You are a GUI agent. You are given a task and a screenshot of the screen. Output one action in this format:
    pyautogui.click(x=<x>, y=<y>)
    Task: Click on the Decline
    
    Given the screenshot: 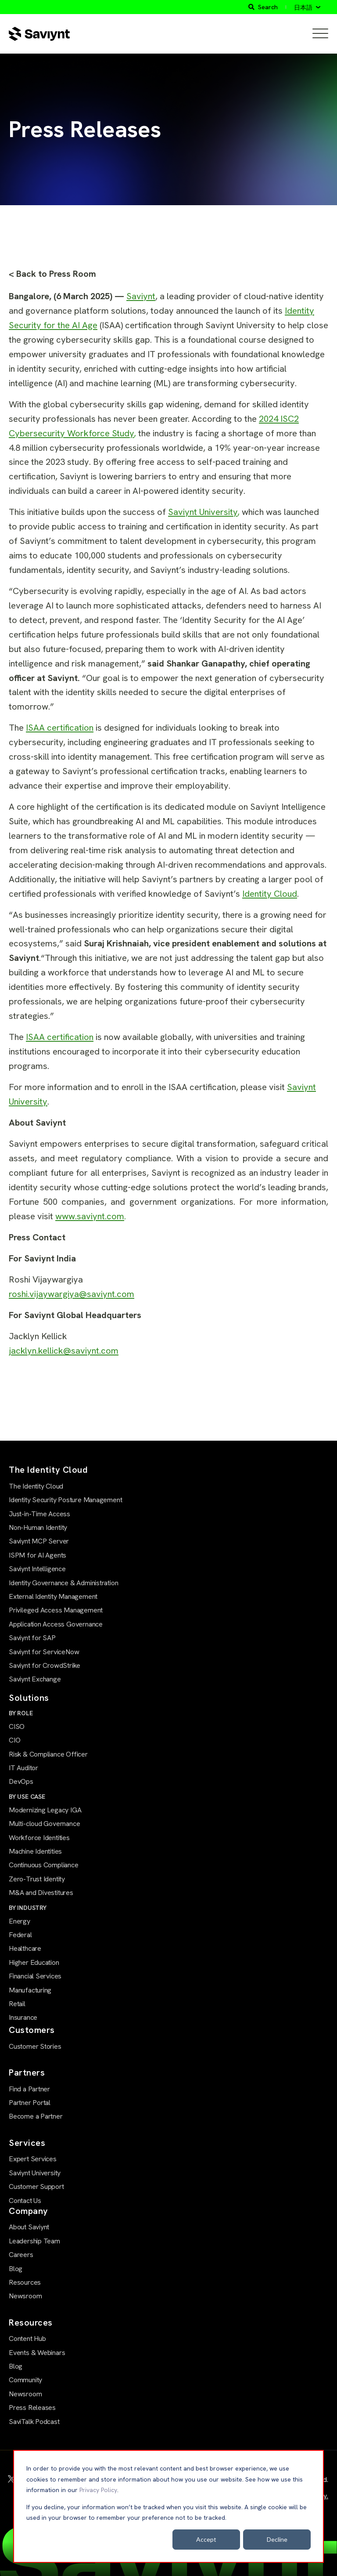 What is the action you would take?
    pyautogui.click(x=277, y=2539)
    